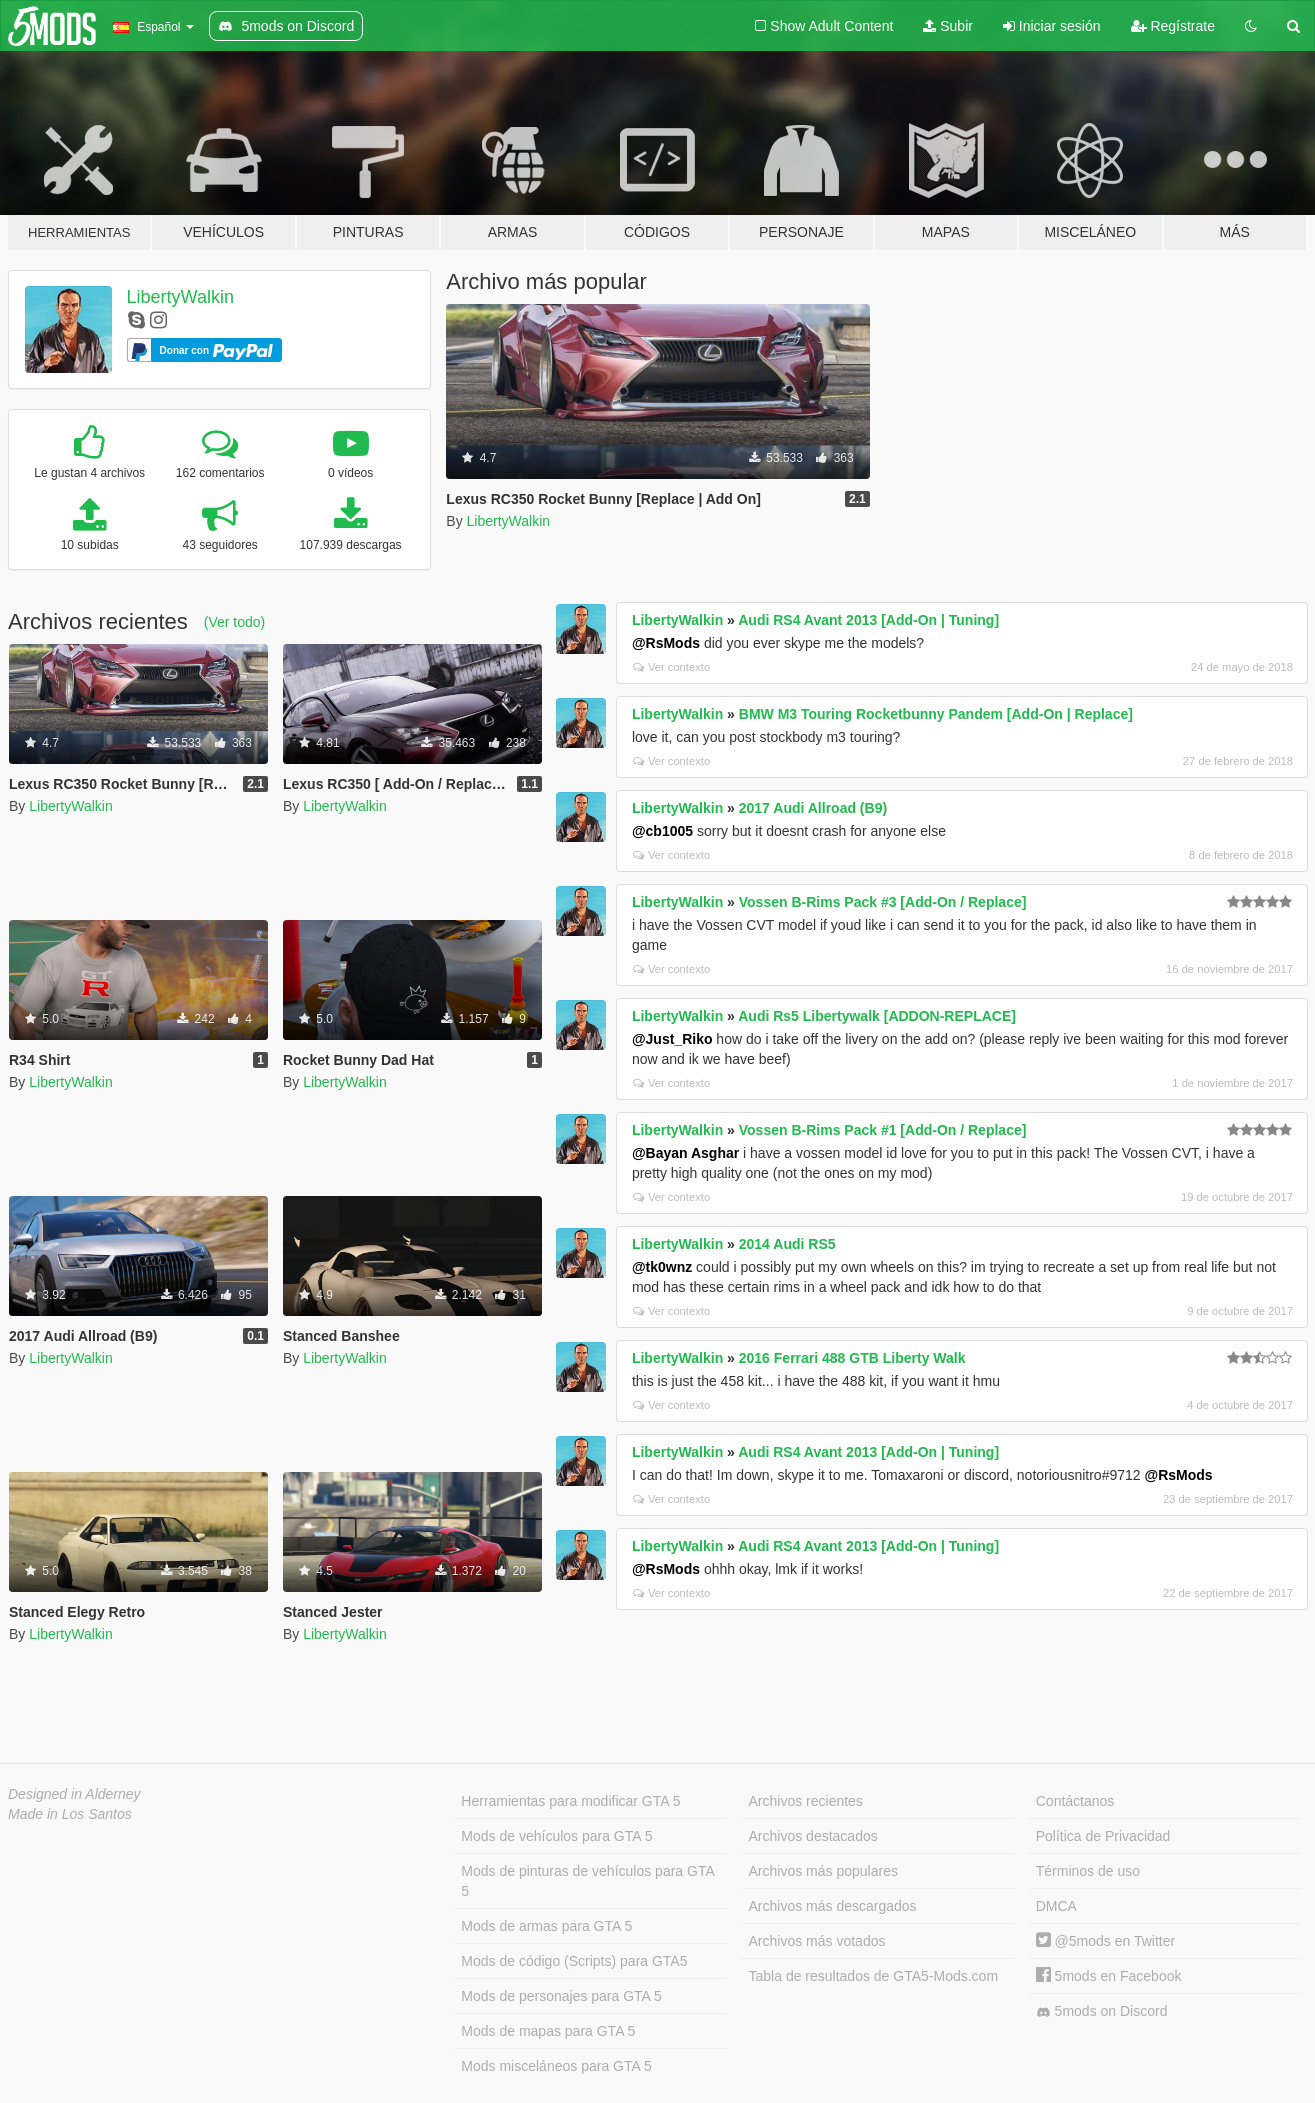 The width and height of the screenshot is (1315, 2103). I want to click on Mods de armas para GTA 5, so click(546, 1926).